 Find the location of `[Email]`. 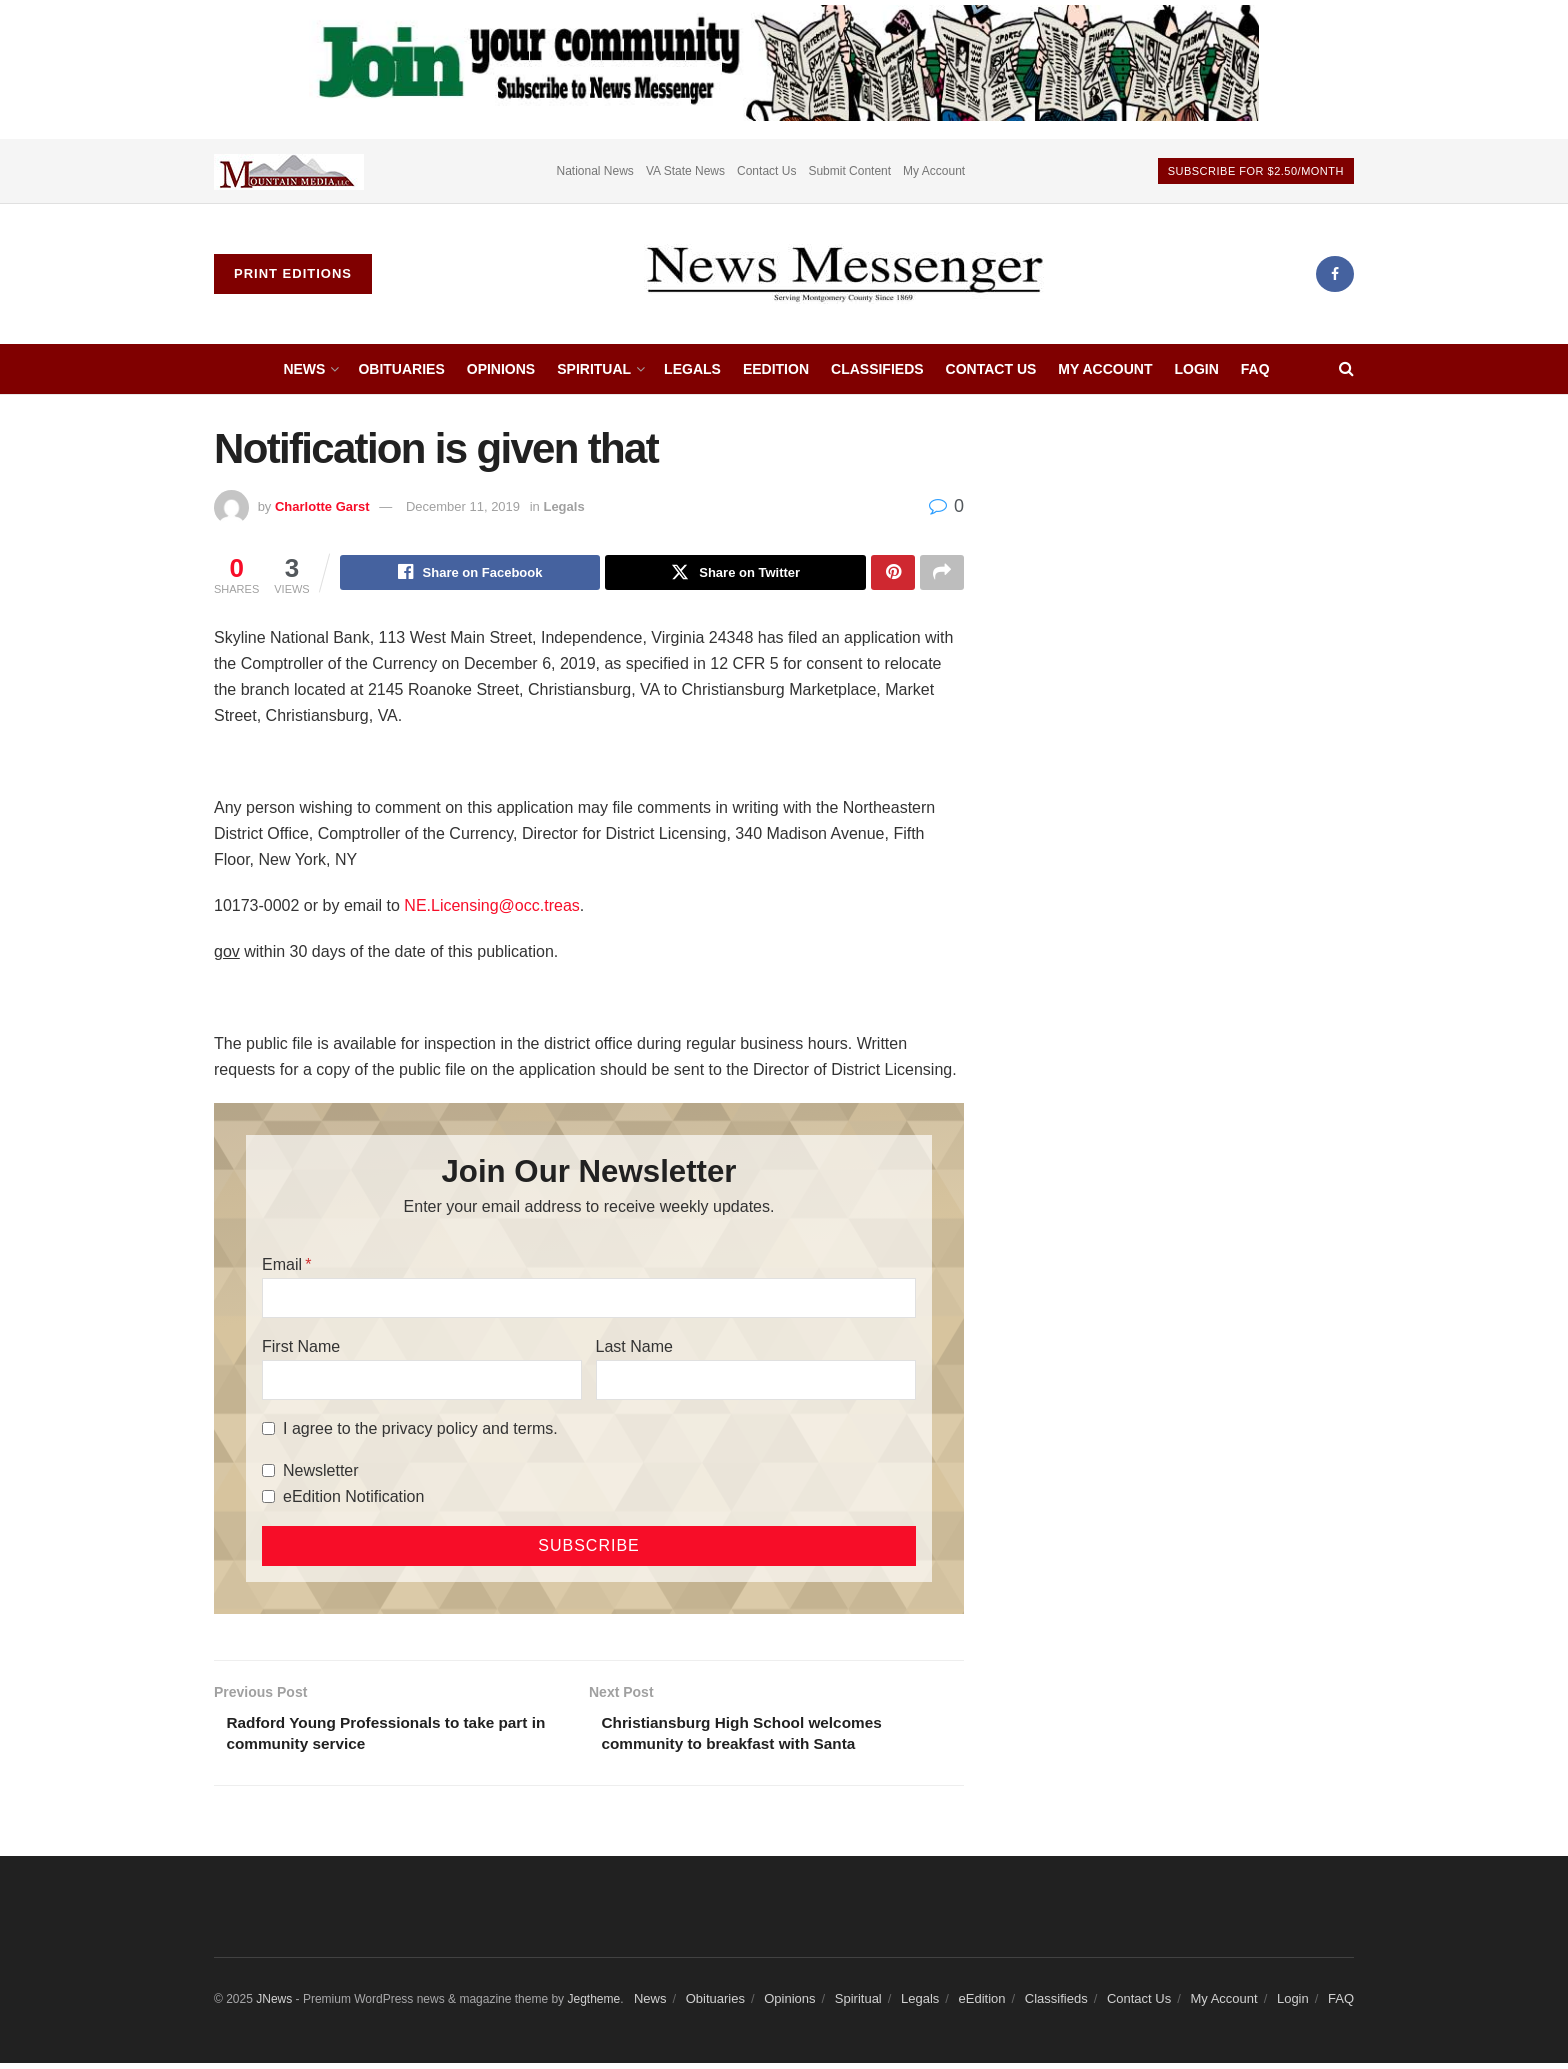

[Email] is located at coordinates (589, 1300).